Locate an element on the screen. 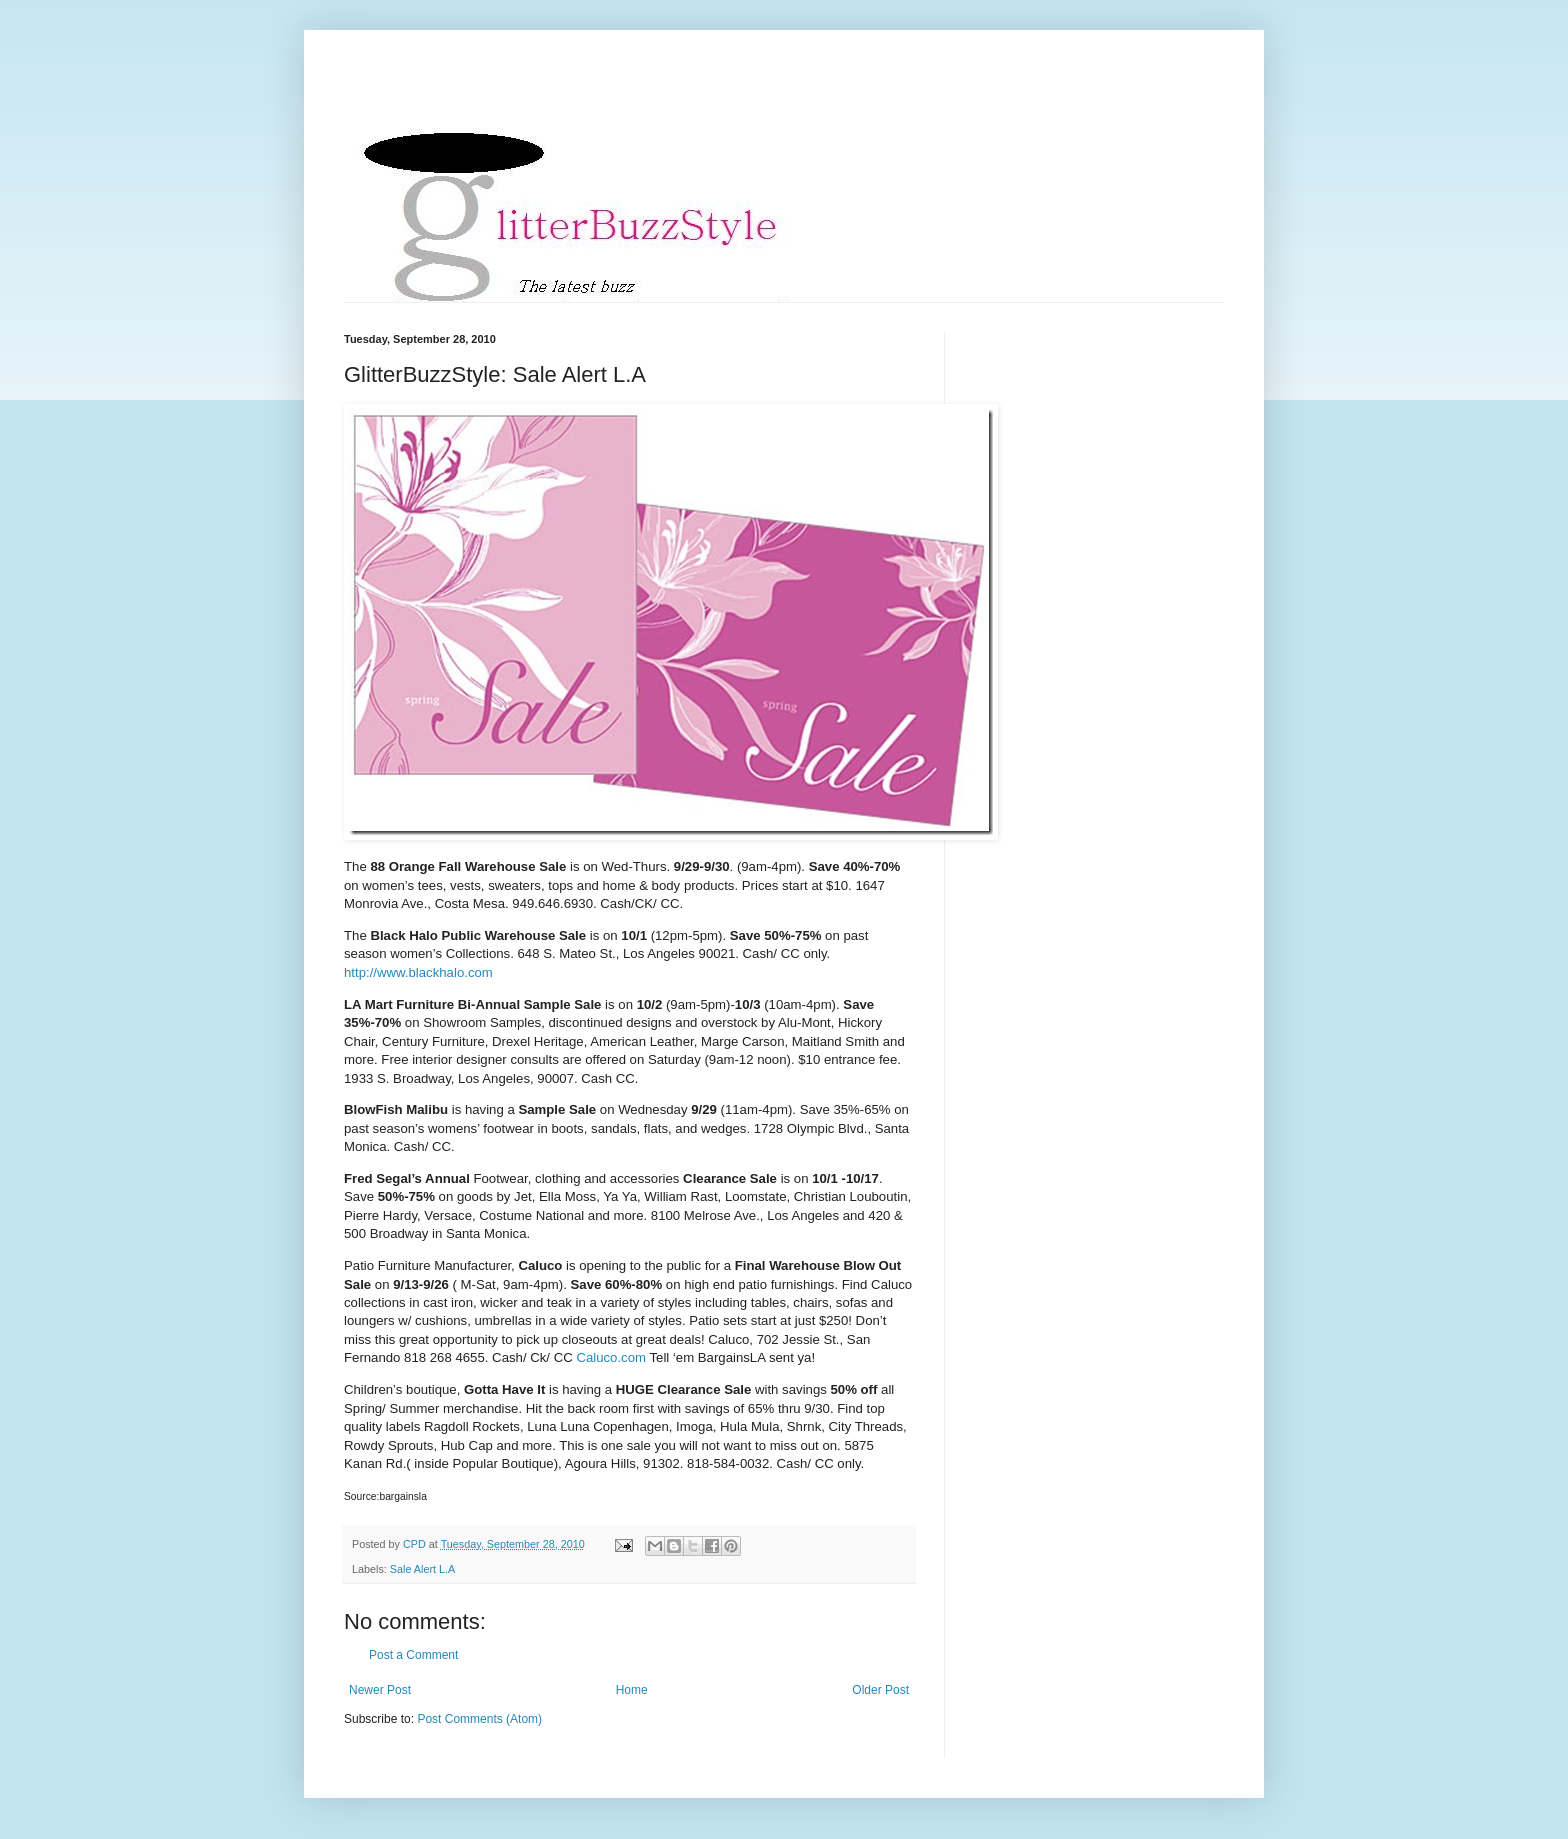 The width and height of the screenshot is (1568, 1839). Post Comments (Atom) is located at coordinates (479, 1719).